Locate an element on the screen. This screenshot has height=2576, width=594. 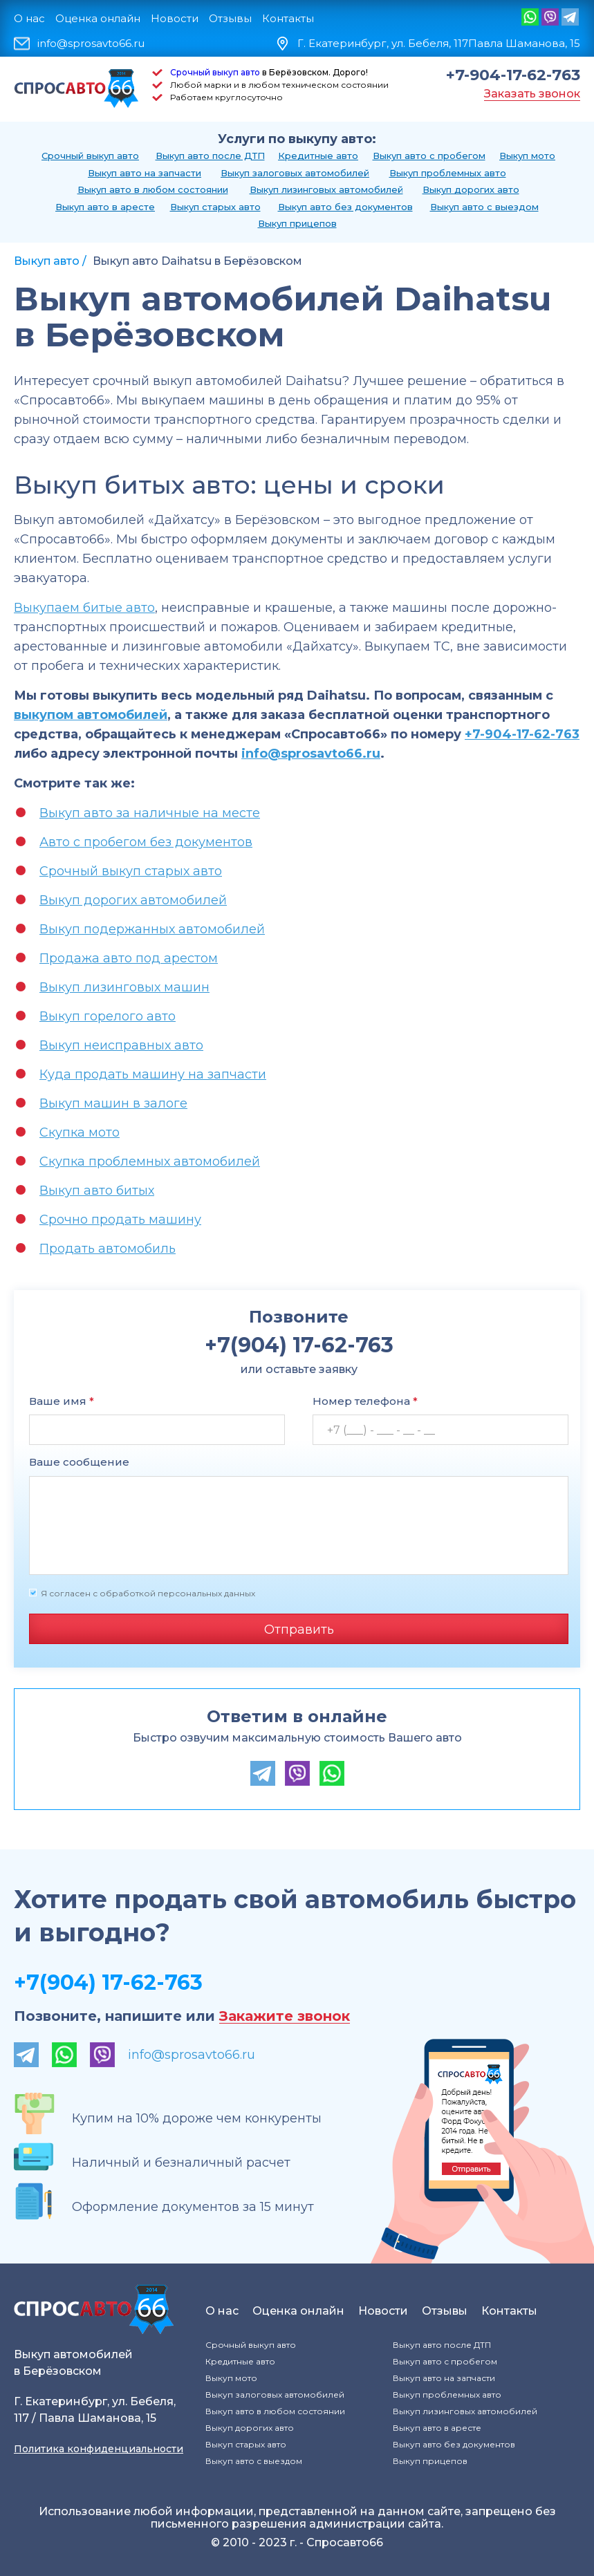
Срочный выкуп авто is located at coordinates (215, 72).